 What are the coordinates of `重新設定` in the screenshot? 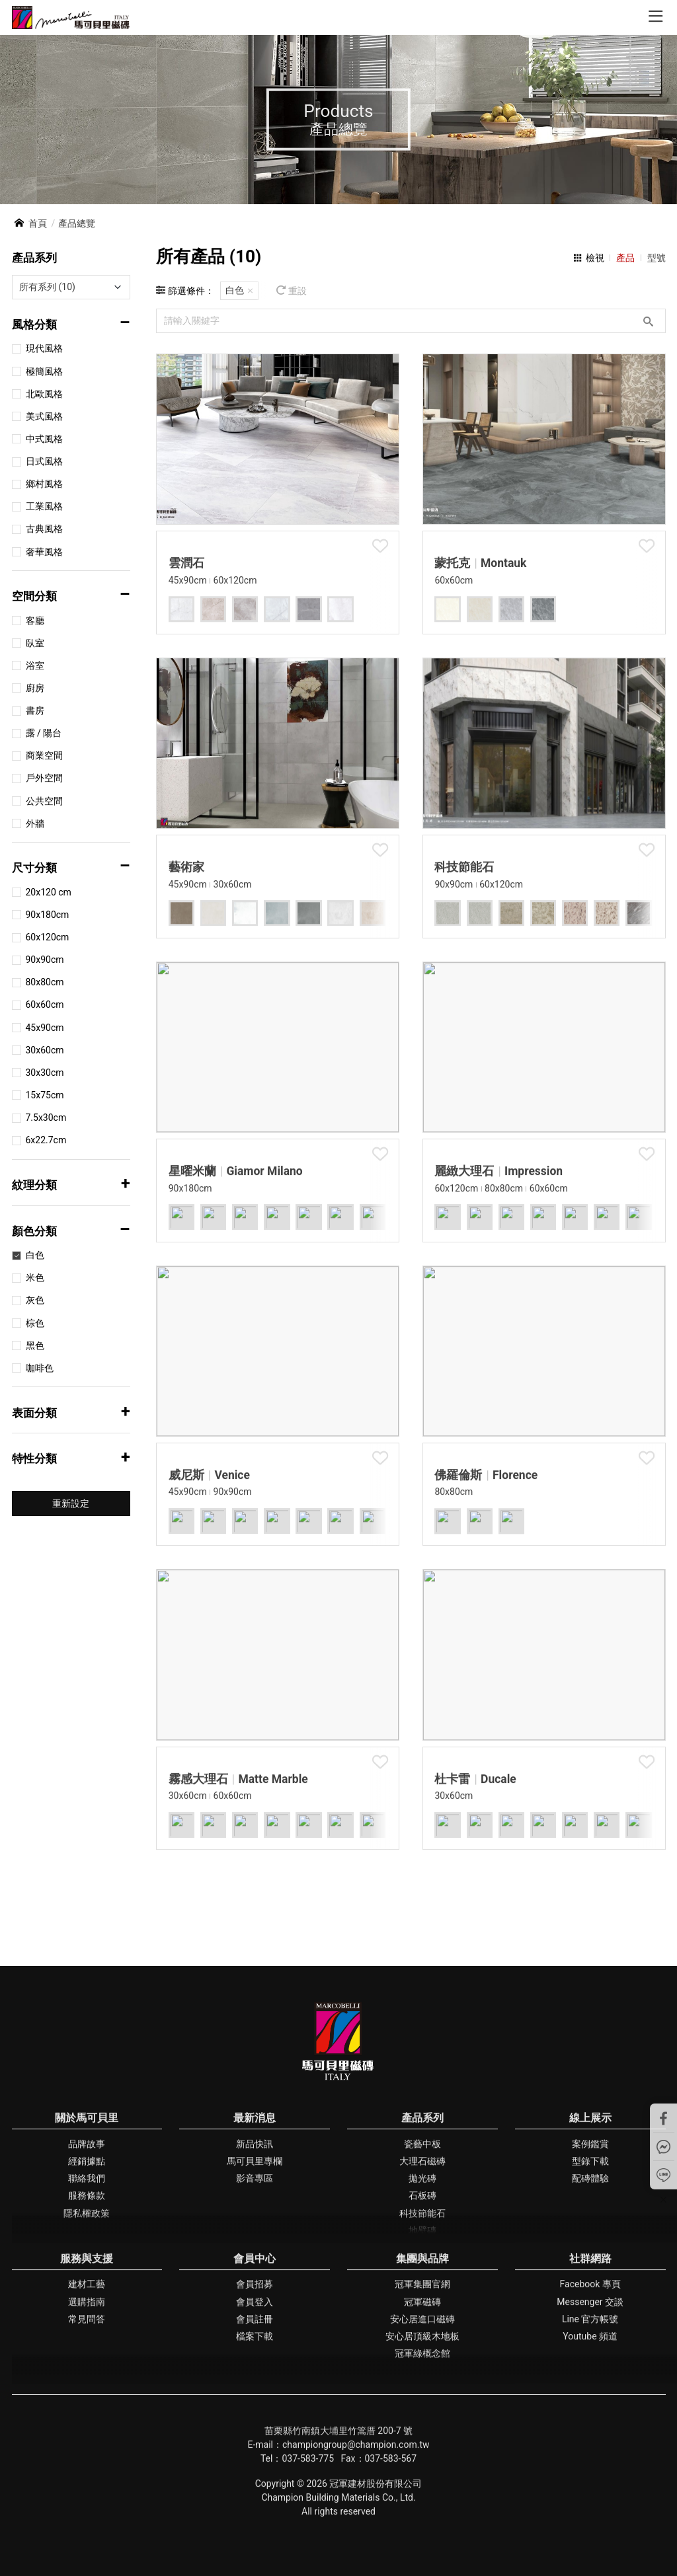 It's located at (70, 1503).